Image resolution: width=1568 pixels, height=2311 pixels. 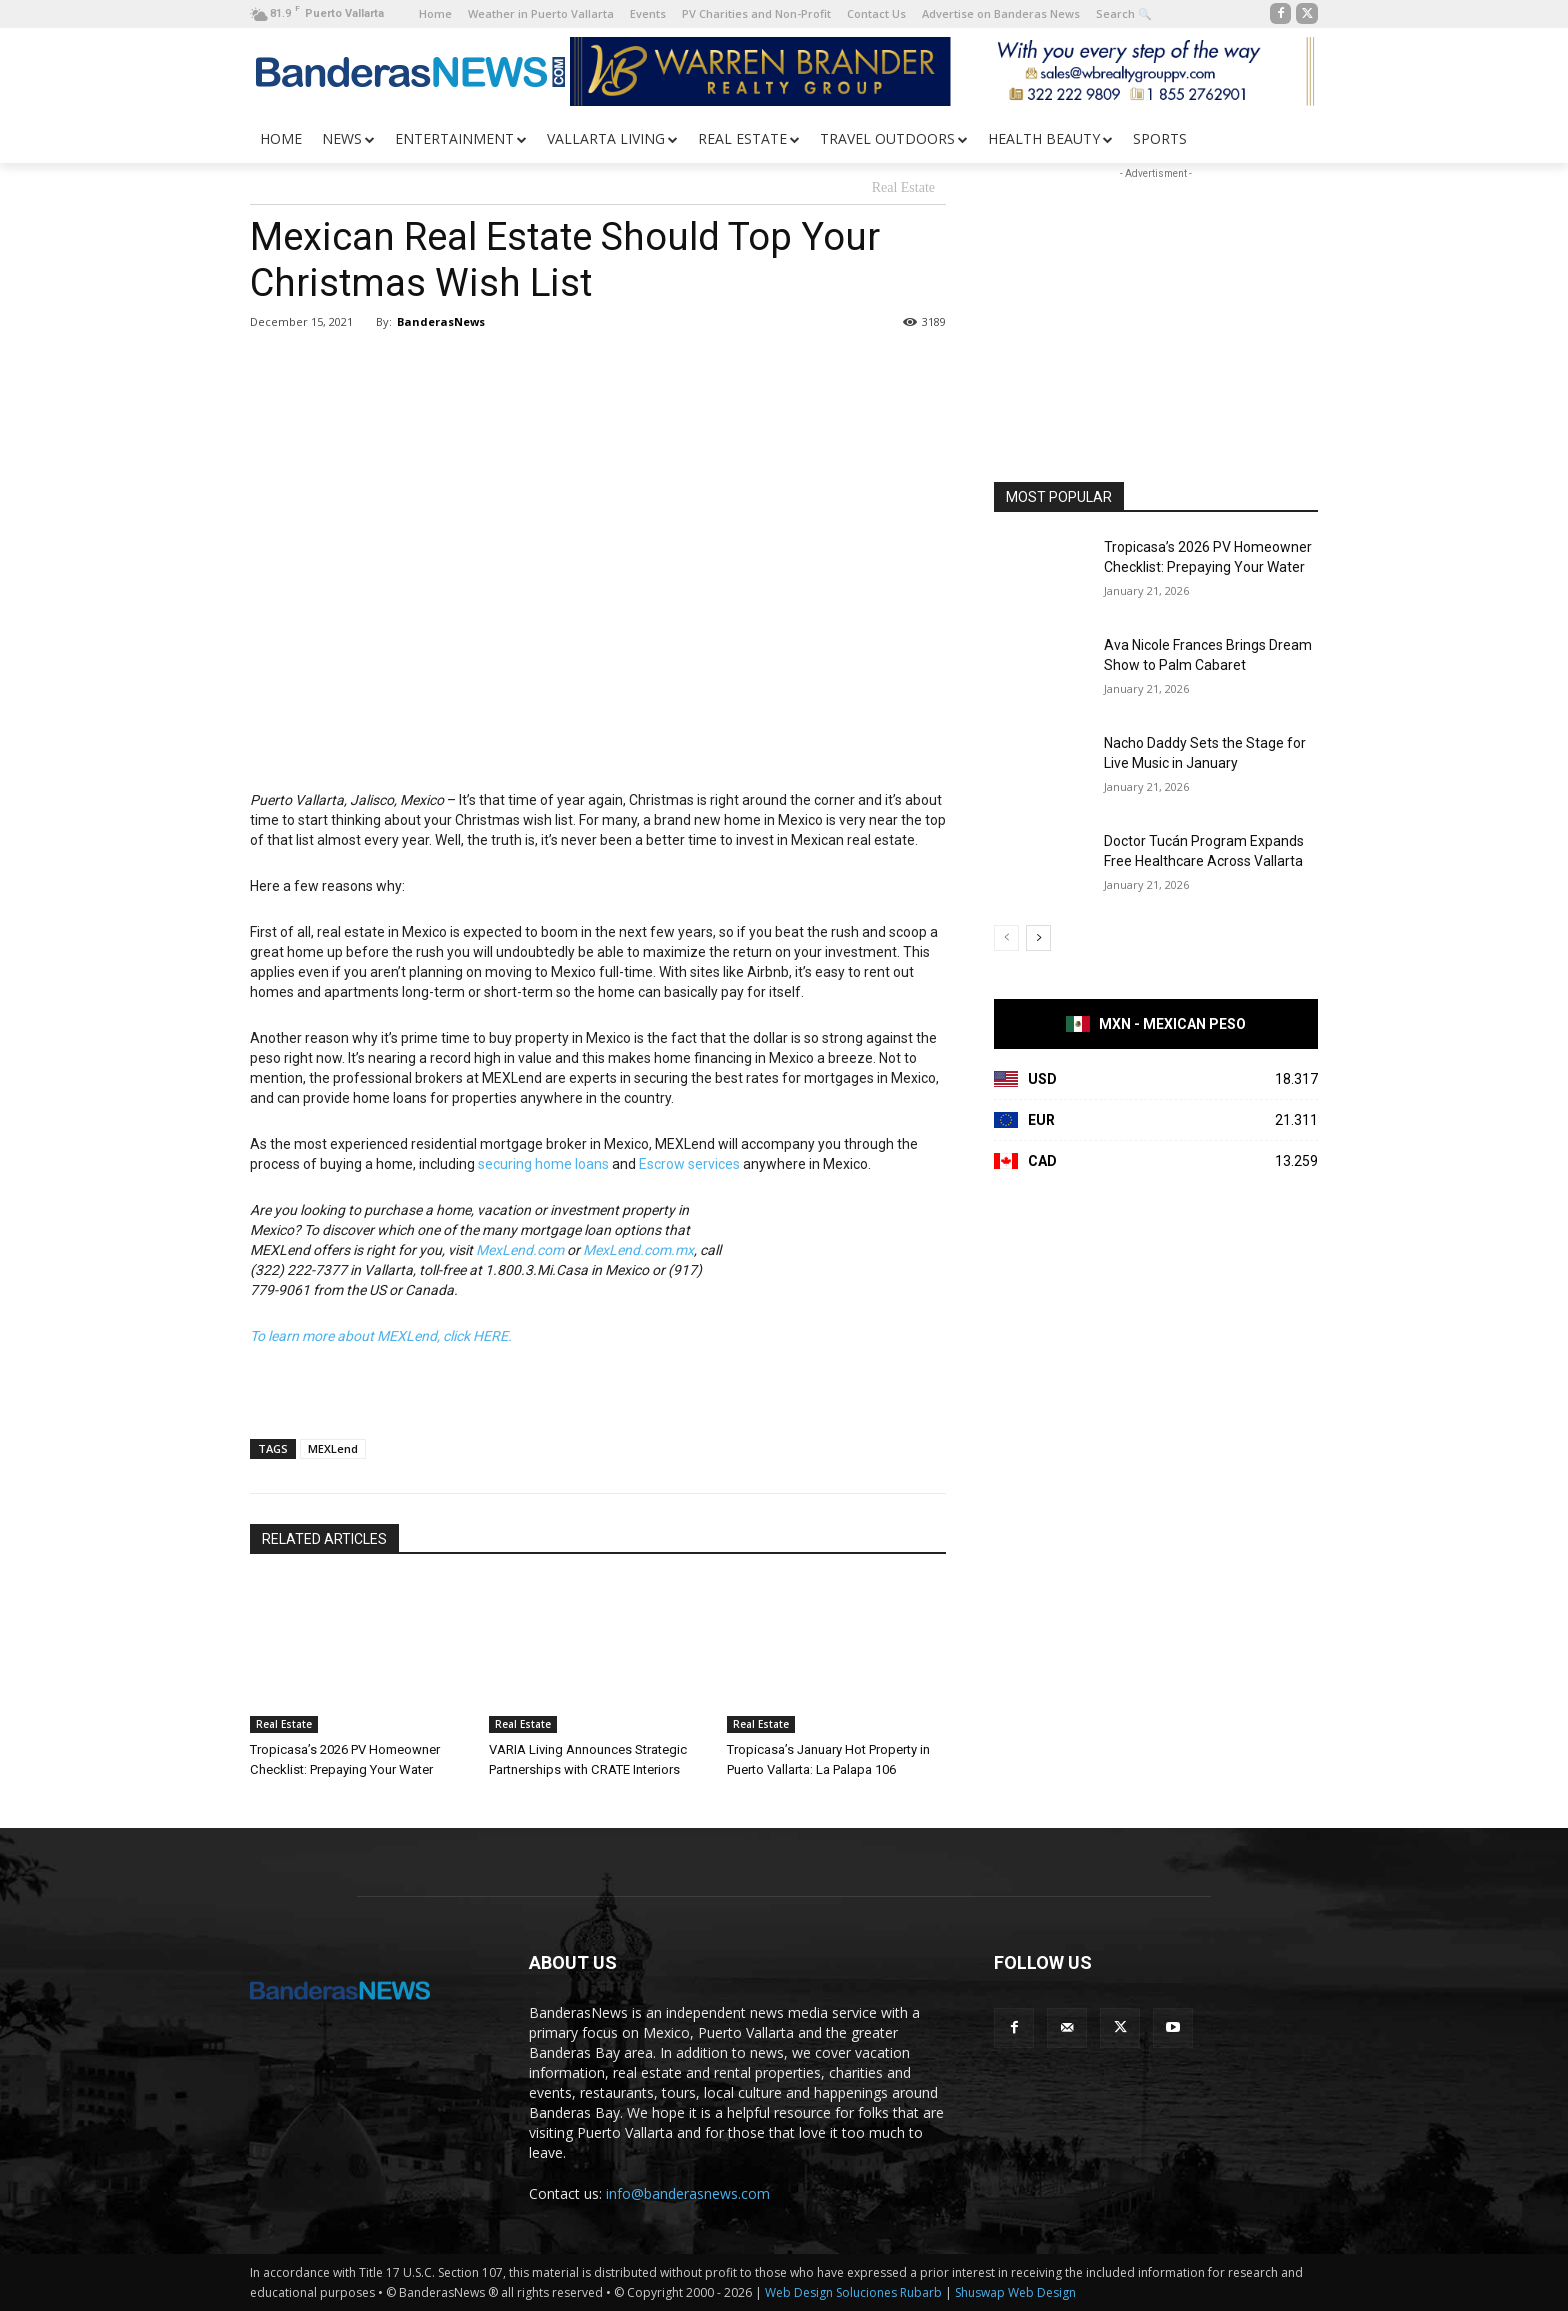 What do you see at coordinates (1006, 938) in the screenshot?
I see `[prev-page]` at bounding box center [1006, 938].